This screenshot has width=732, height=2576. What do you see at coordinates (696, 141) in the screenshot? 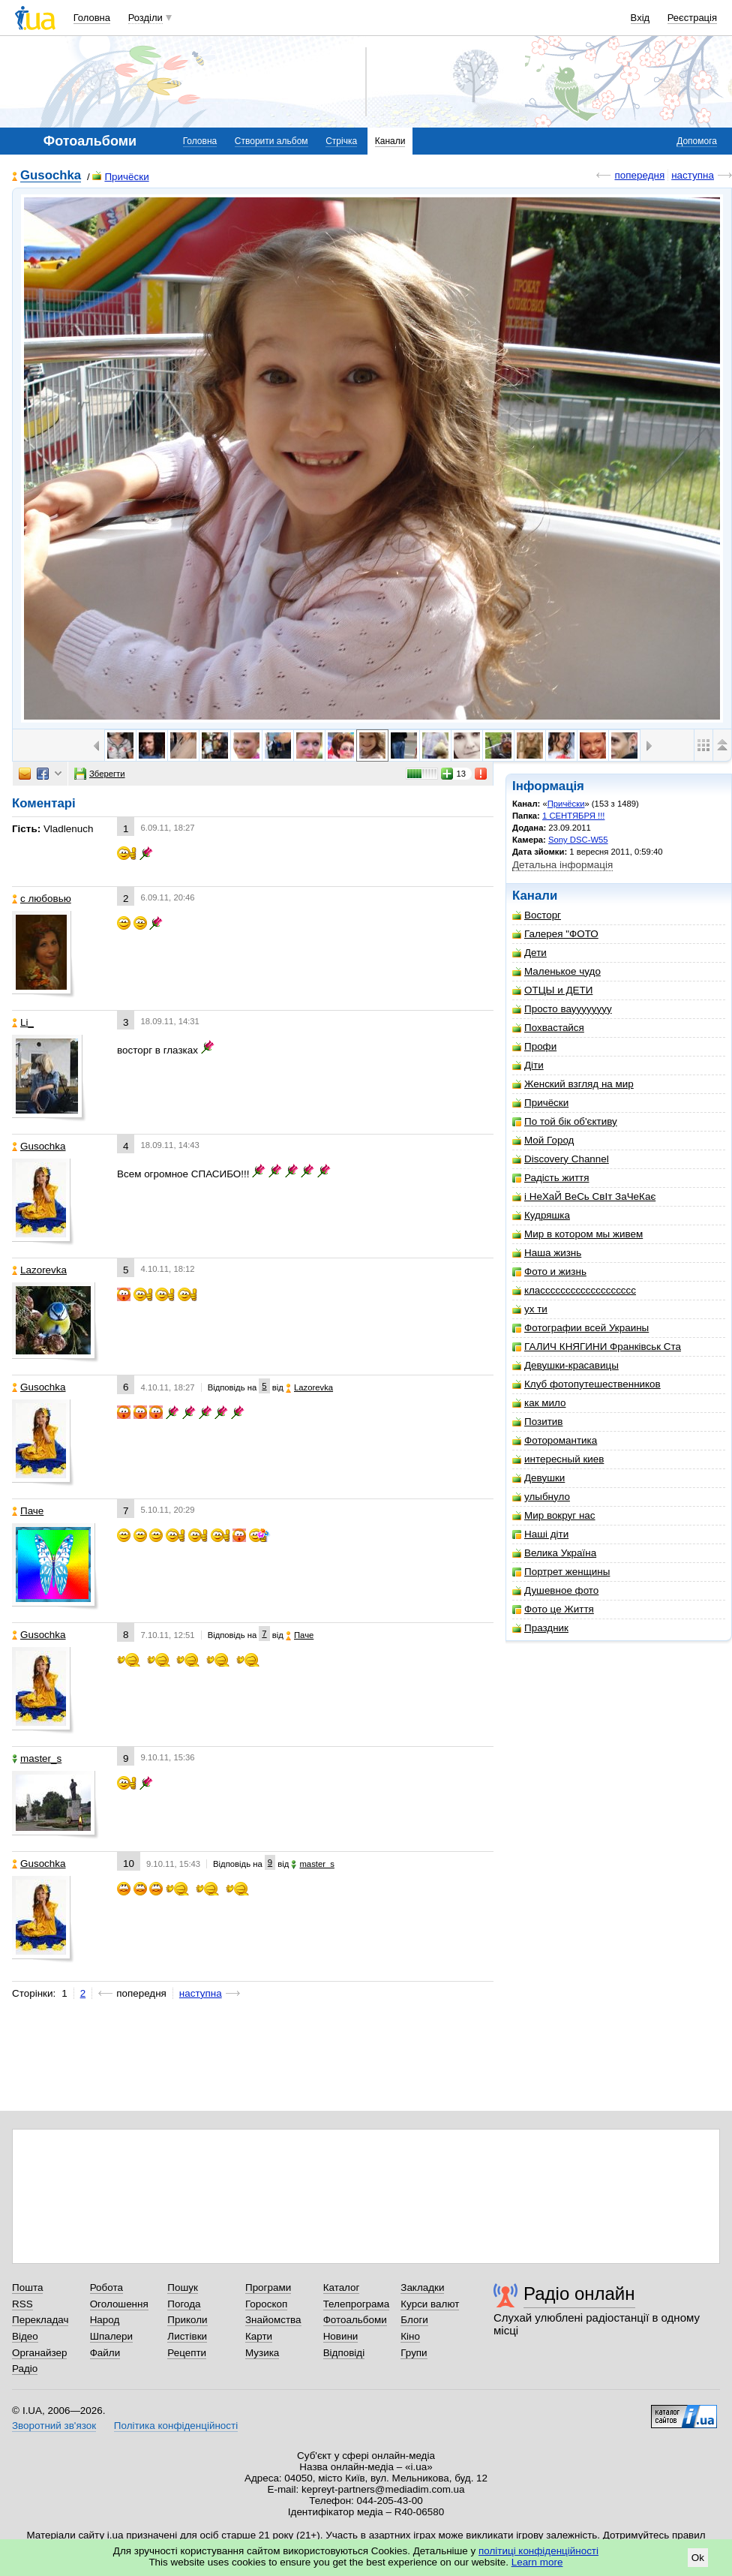
I see `Допомога` at bounding box center [696, 141].